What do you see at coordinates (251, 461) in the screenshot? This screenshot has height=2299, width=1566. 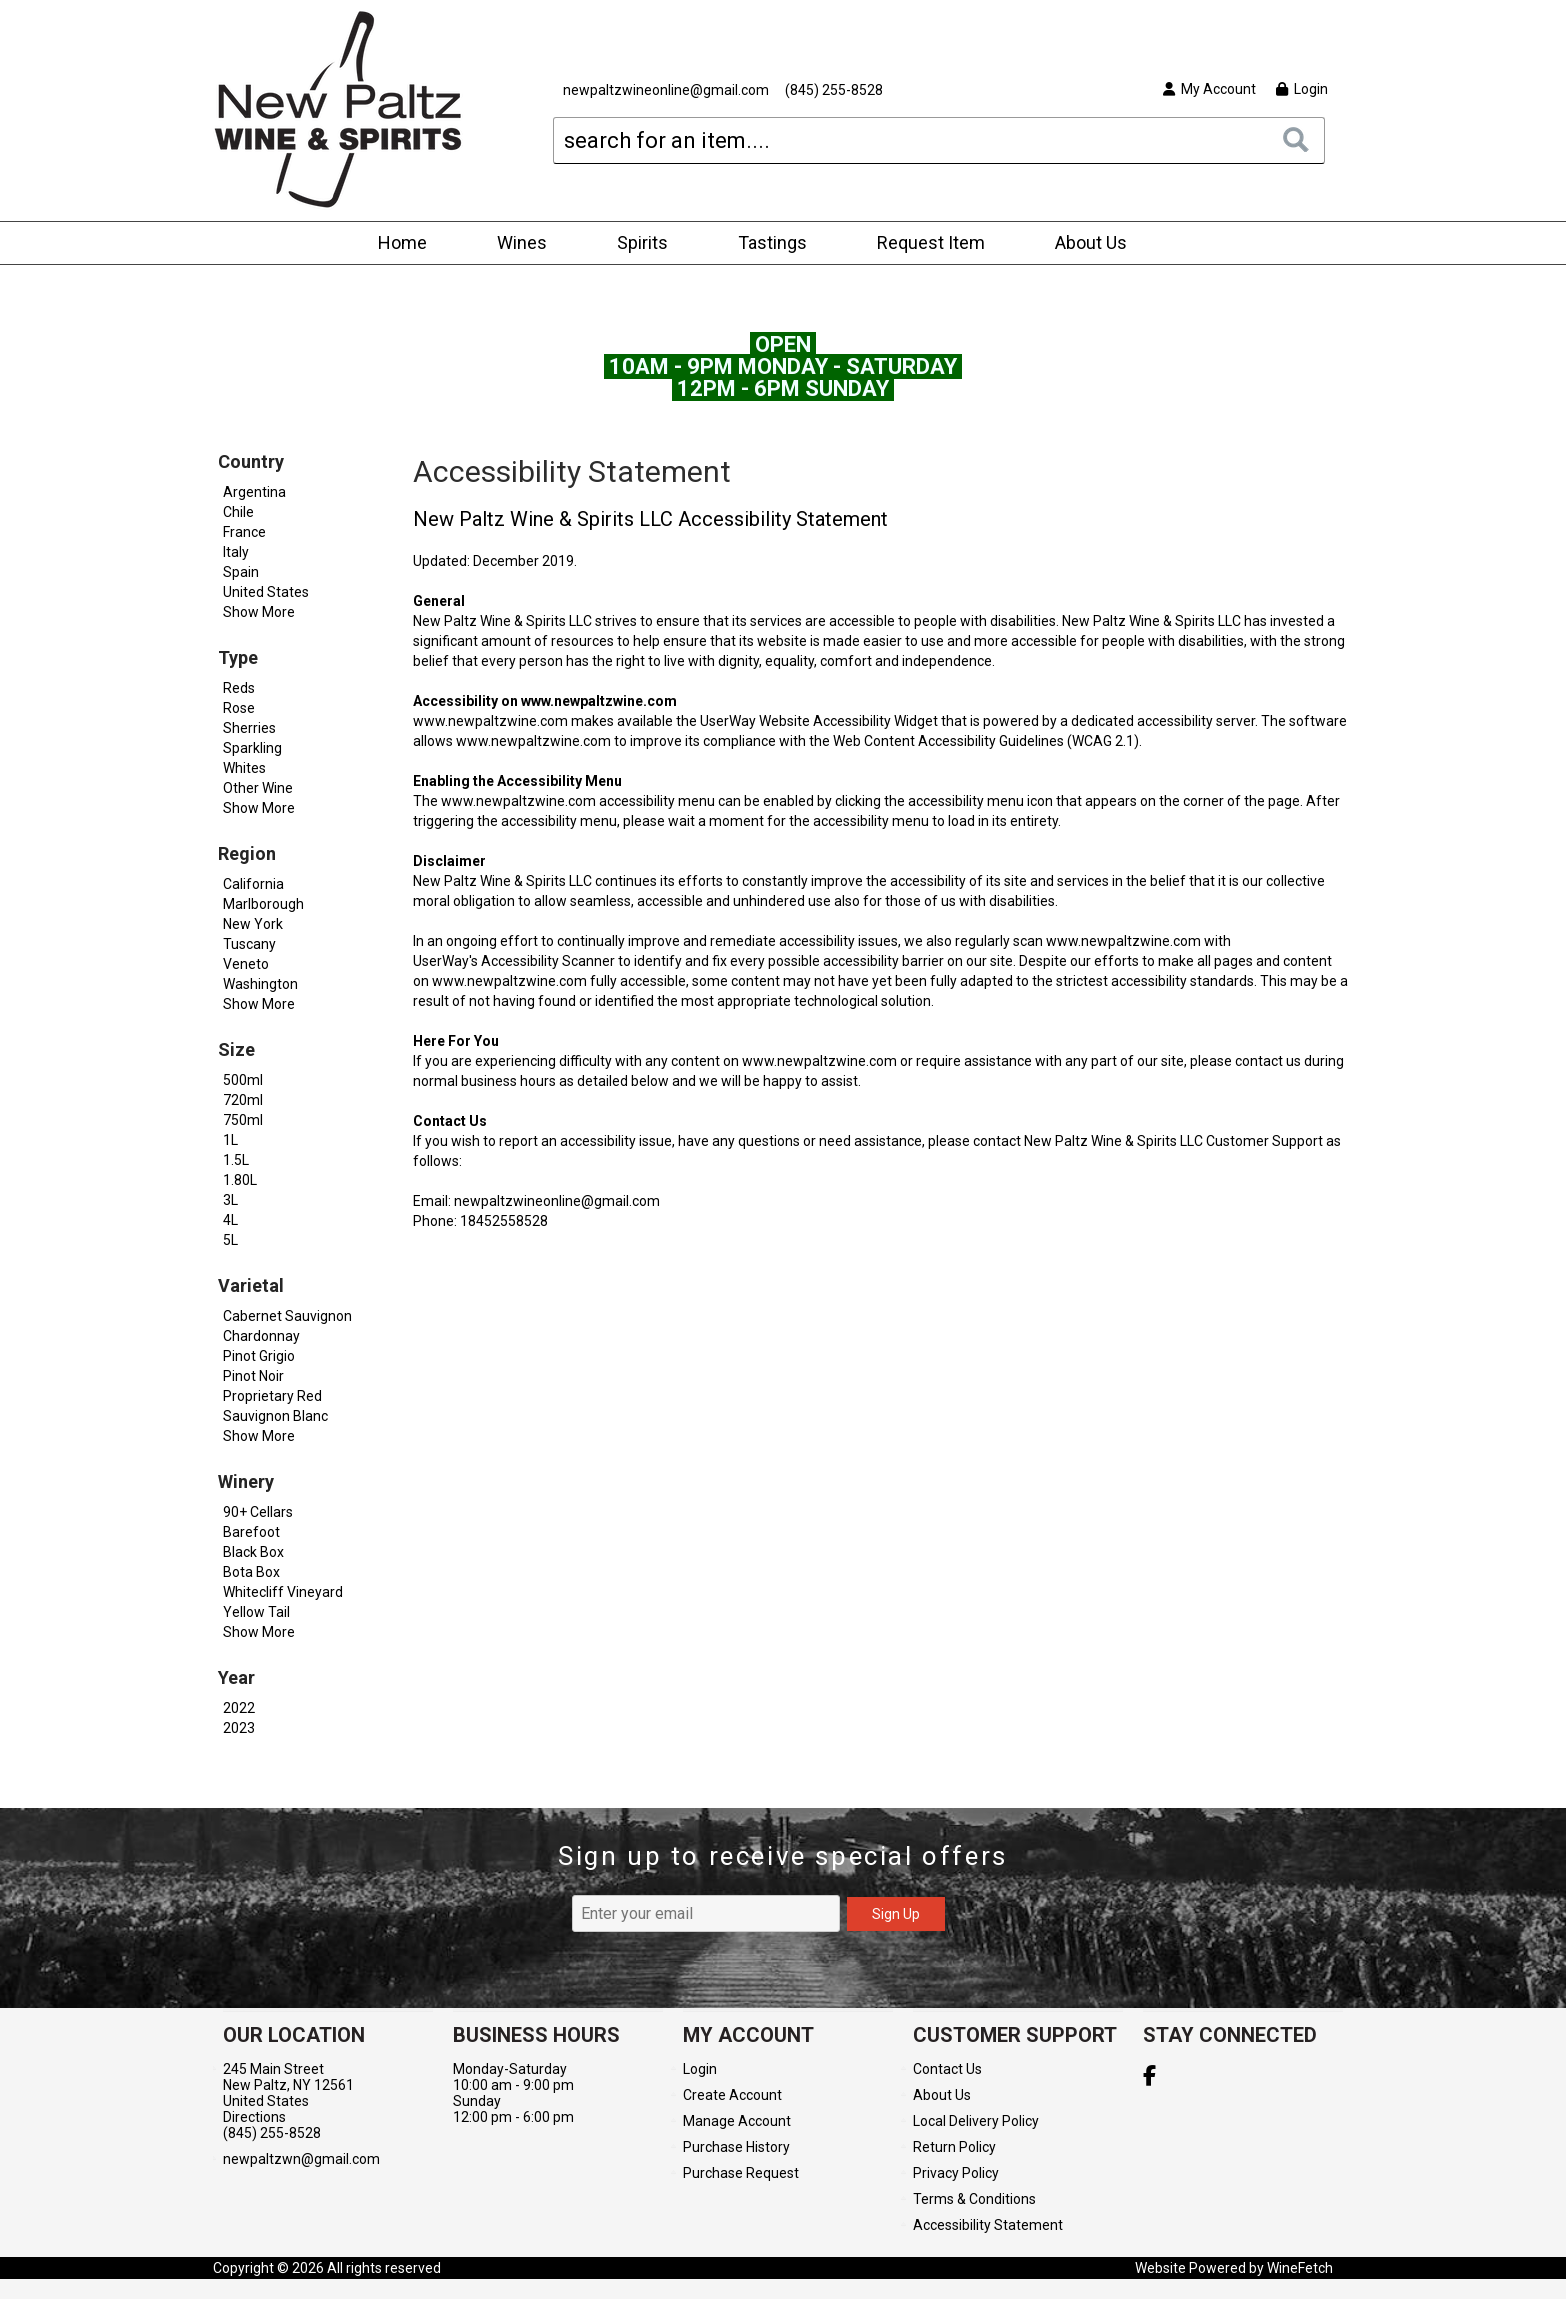 I see `Country` at bounding box center [251, 461].